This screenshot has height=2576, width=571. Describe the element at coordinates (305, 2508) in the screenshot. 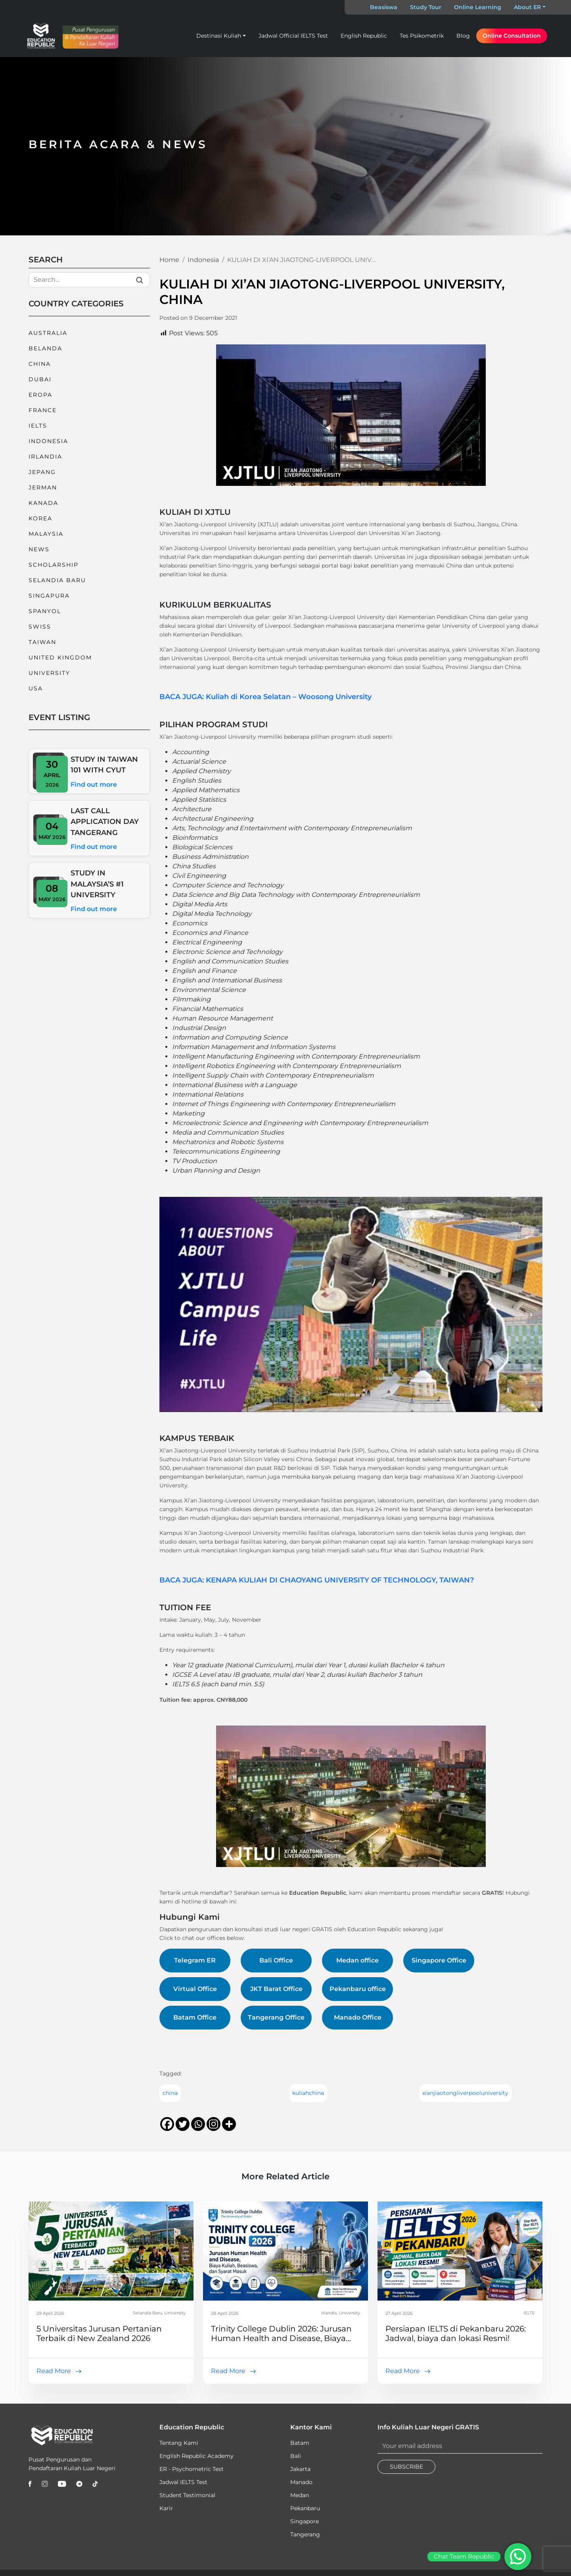

I see `Pekanbaru` at that location.